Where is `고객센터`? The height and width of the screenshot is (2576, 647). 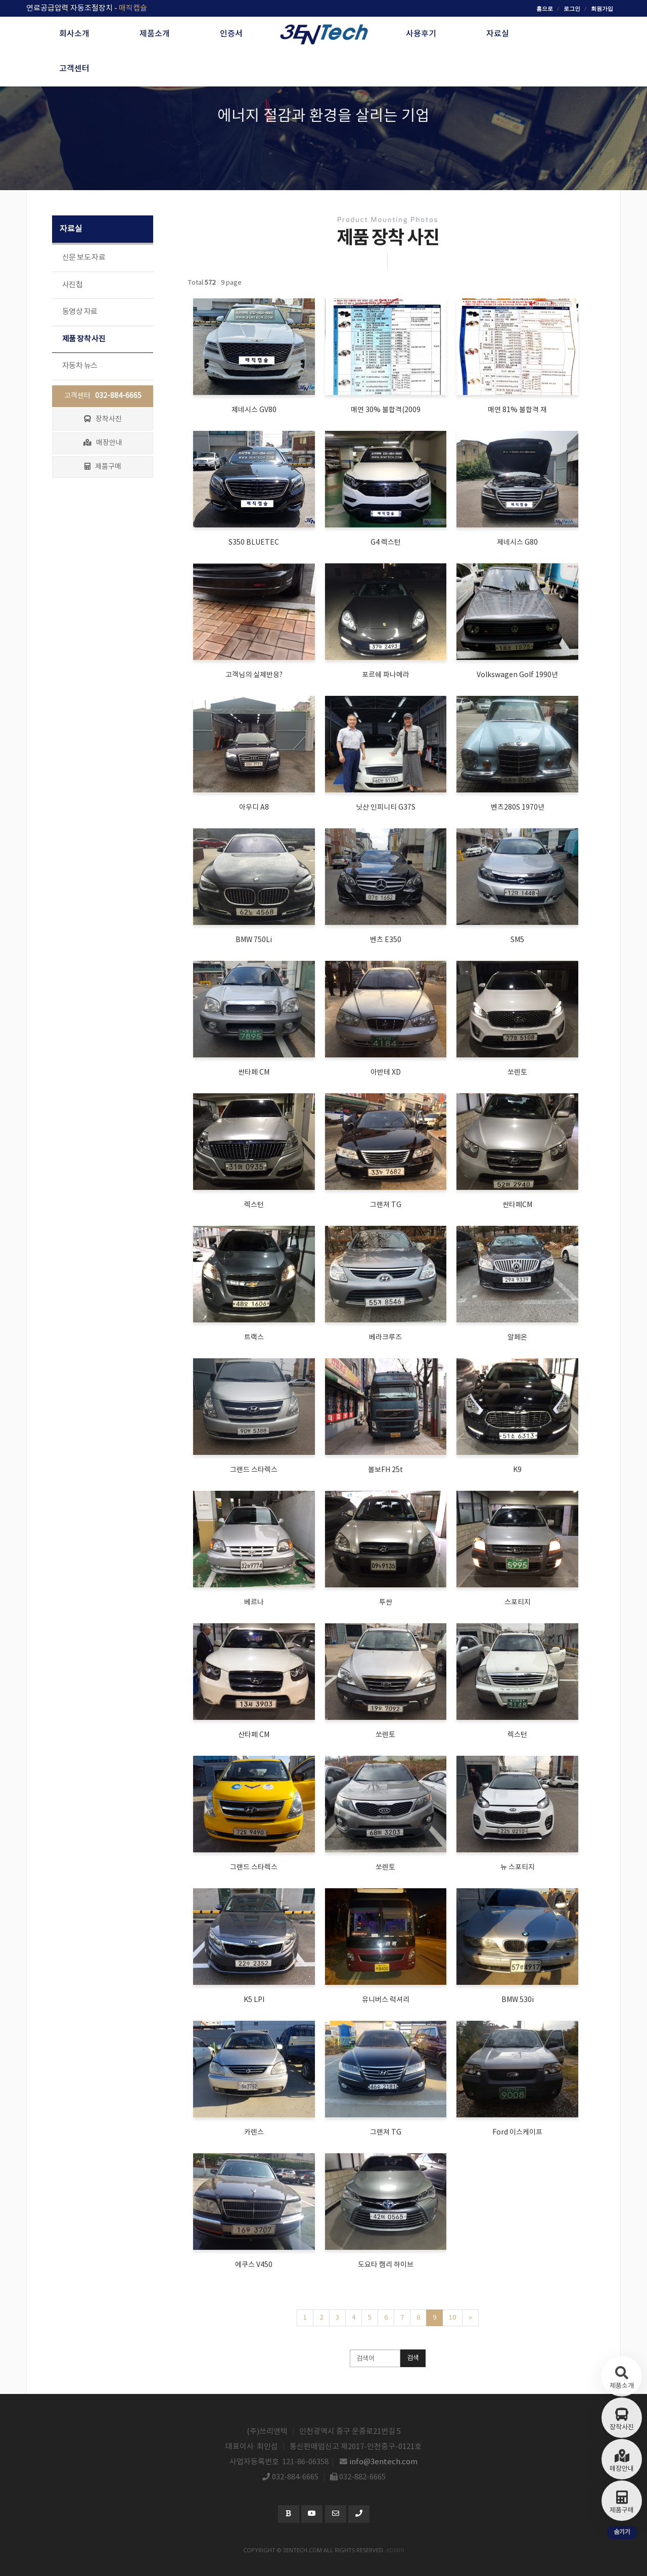
고객센터 is located at coordinates (103, 396).